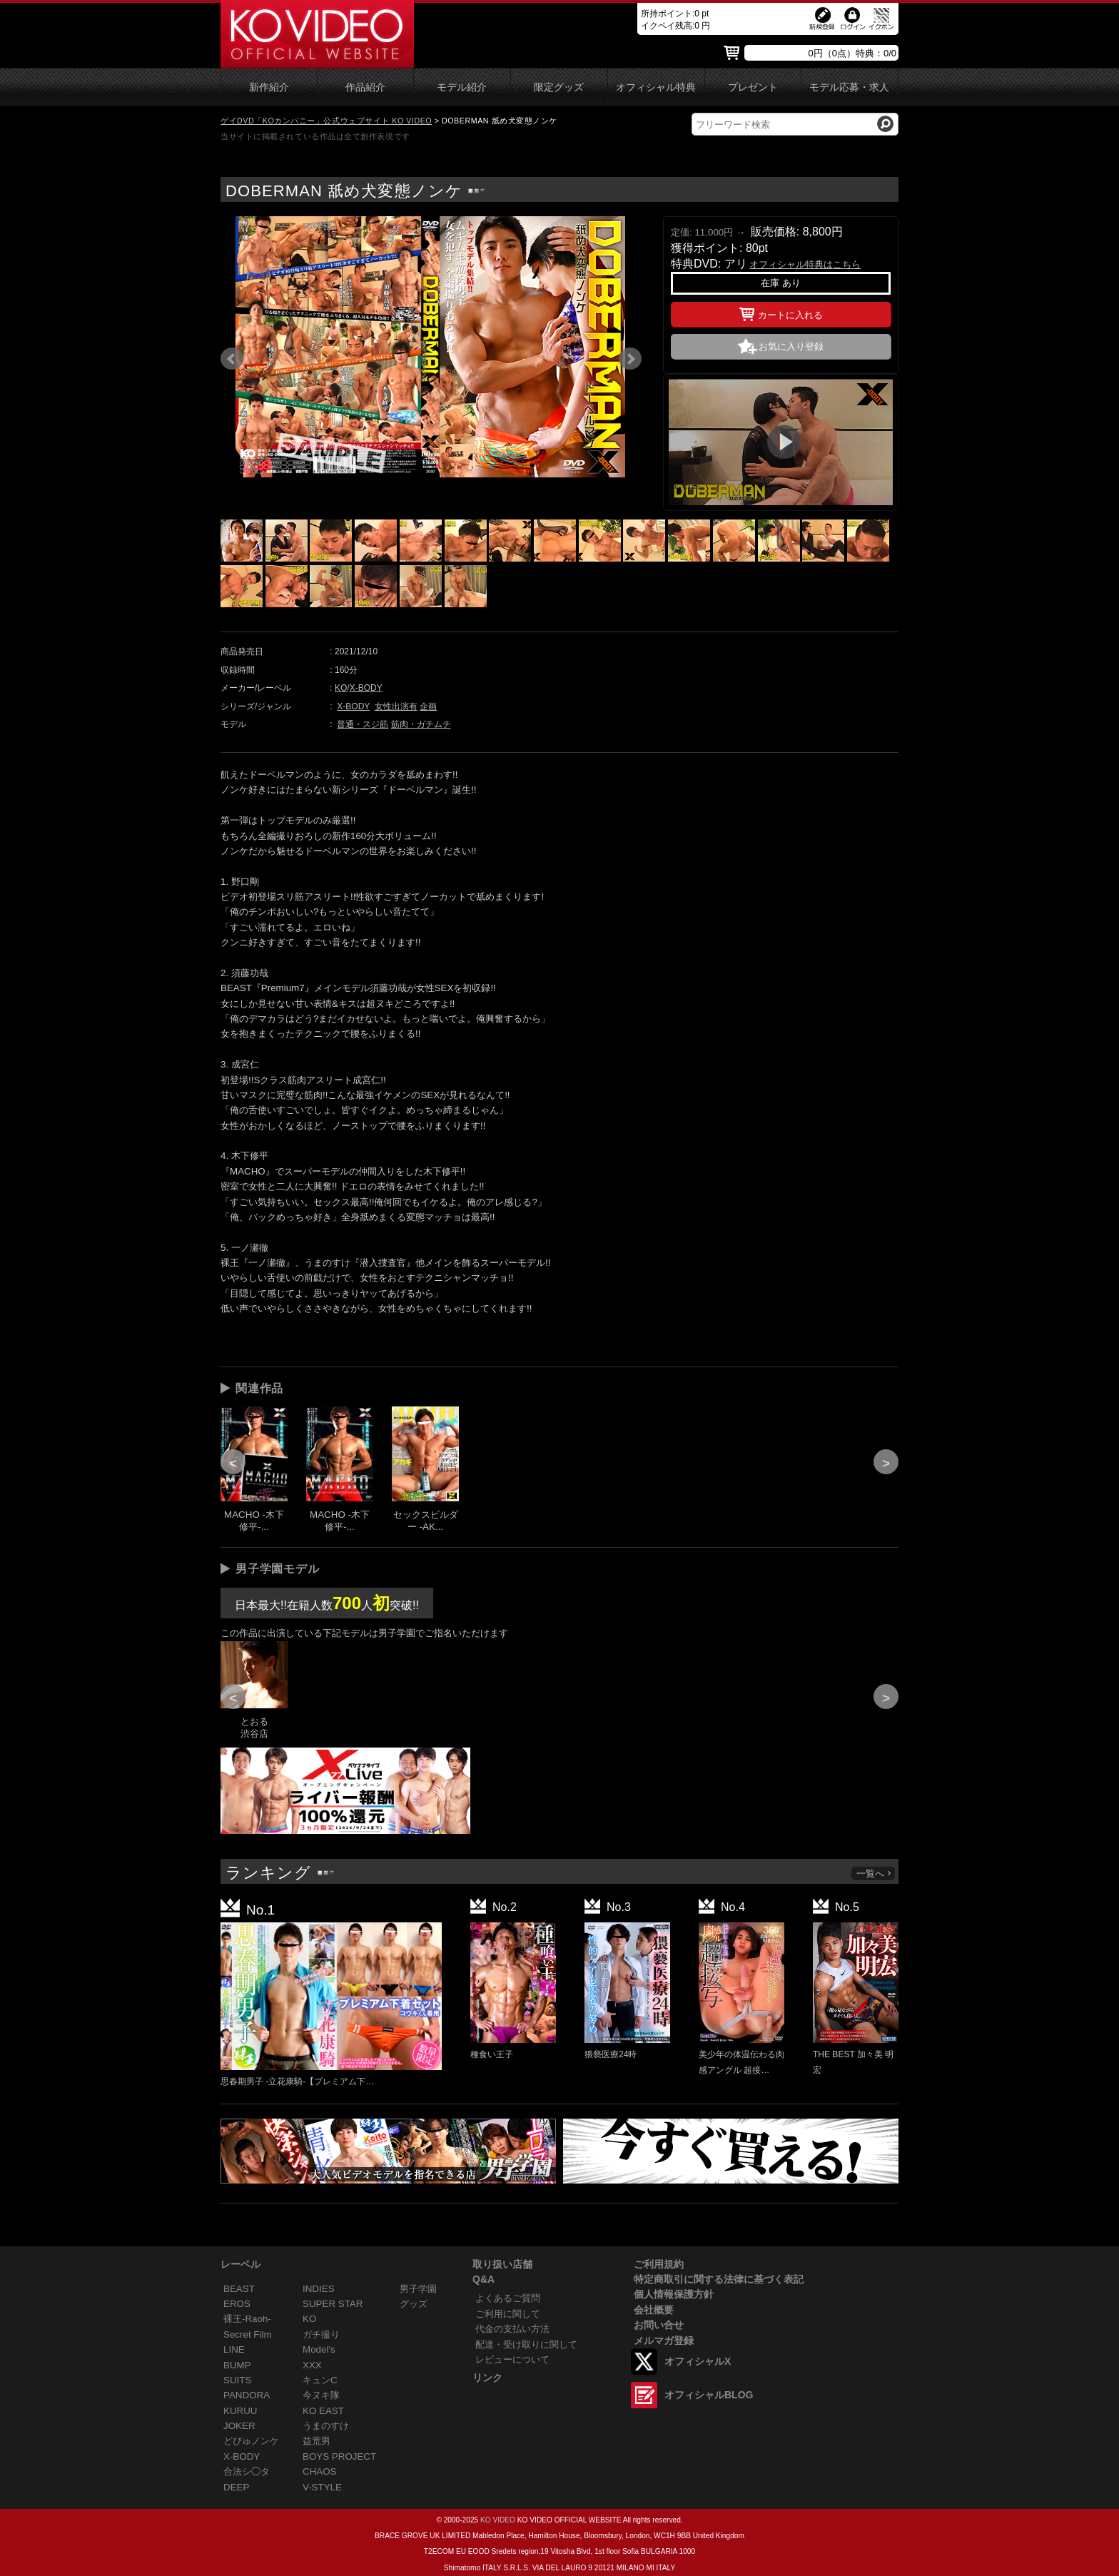  Describe the element at coordinates (507, 2298) in the screenshot. I see `よくあるご質問` at that location.